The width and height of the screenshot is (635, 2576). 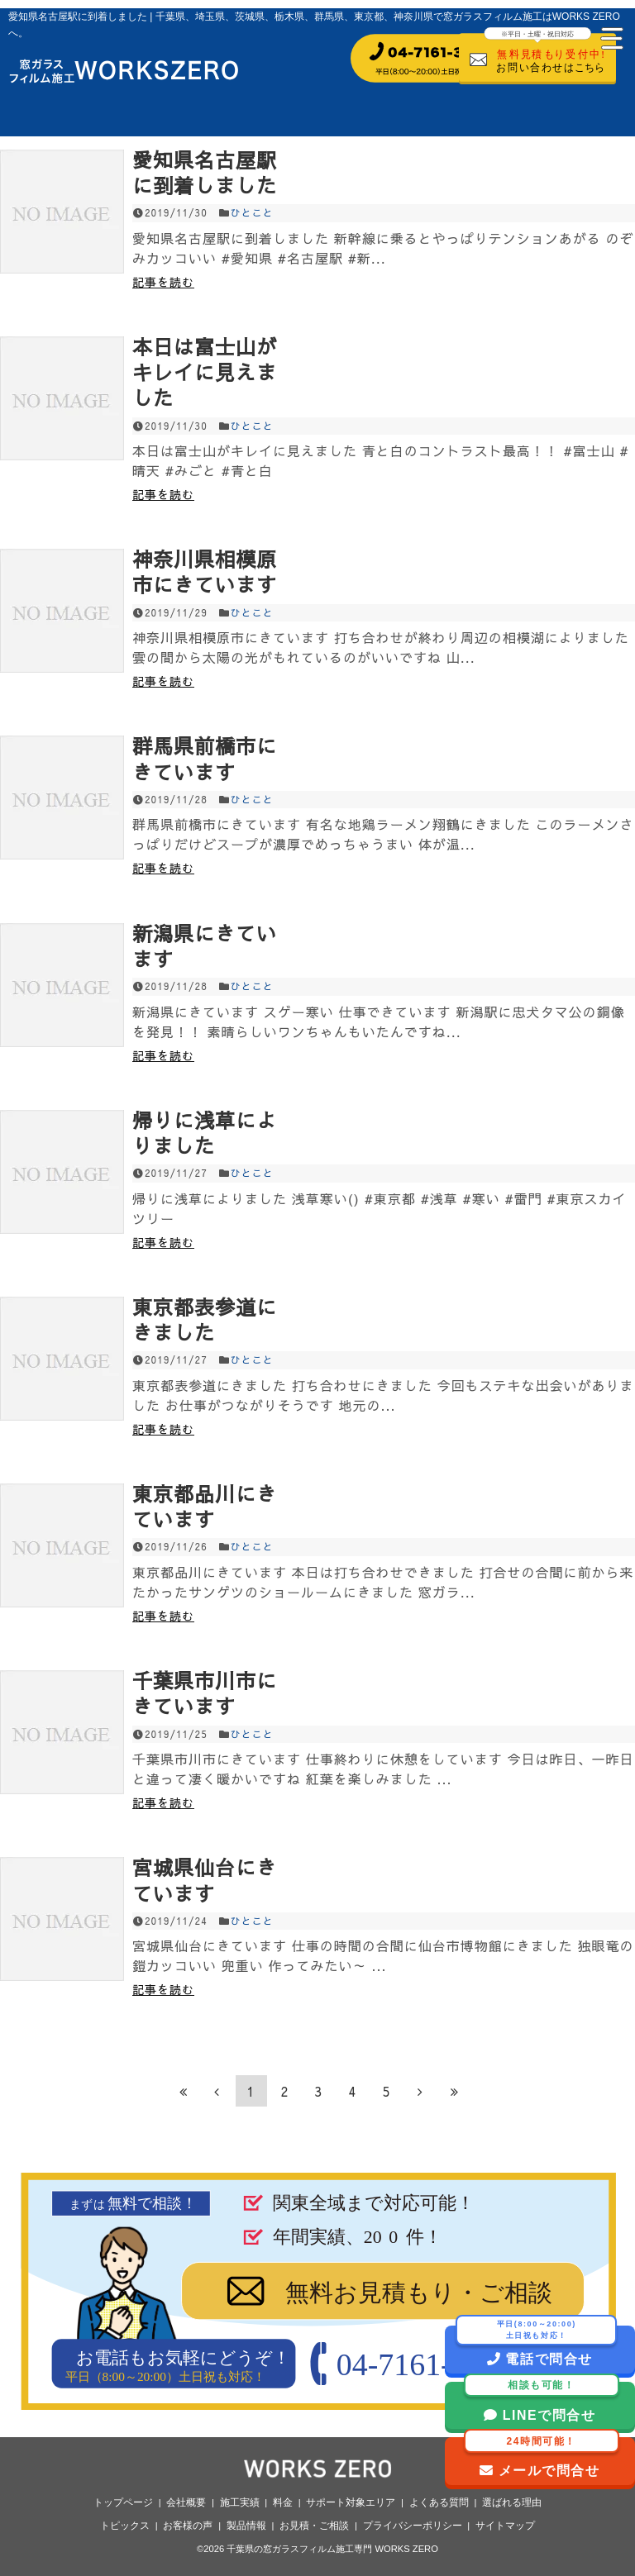 I want to click on 神奈川県相模原市にきています, so click(x=204, y=571).